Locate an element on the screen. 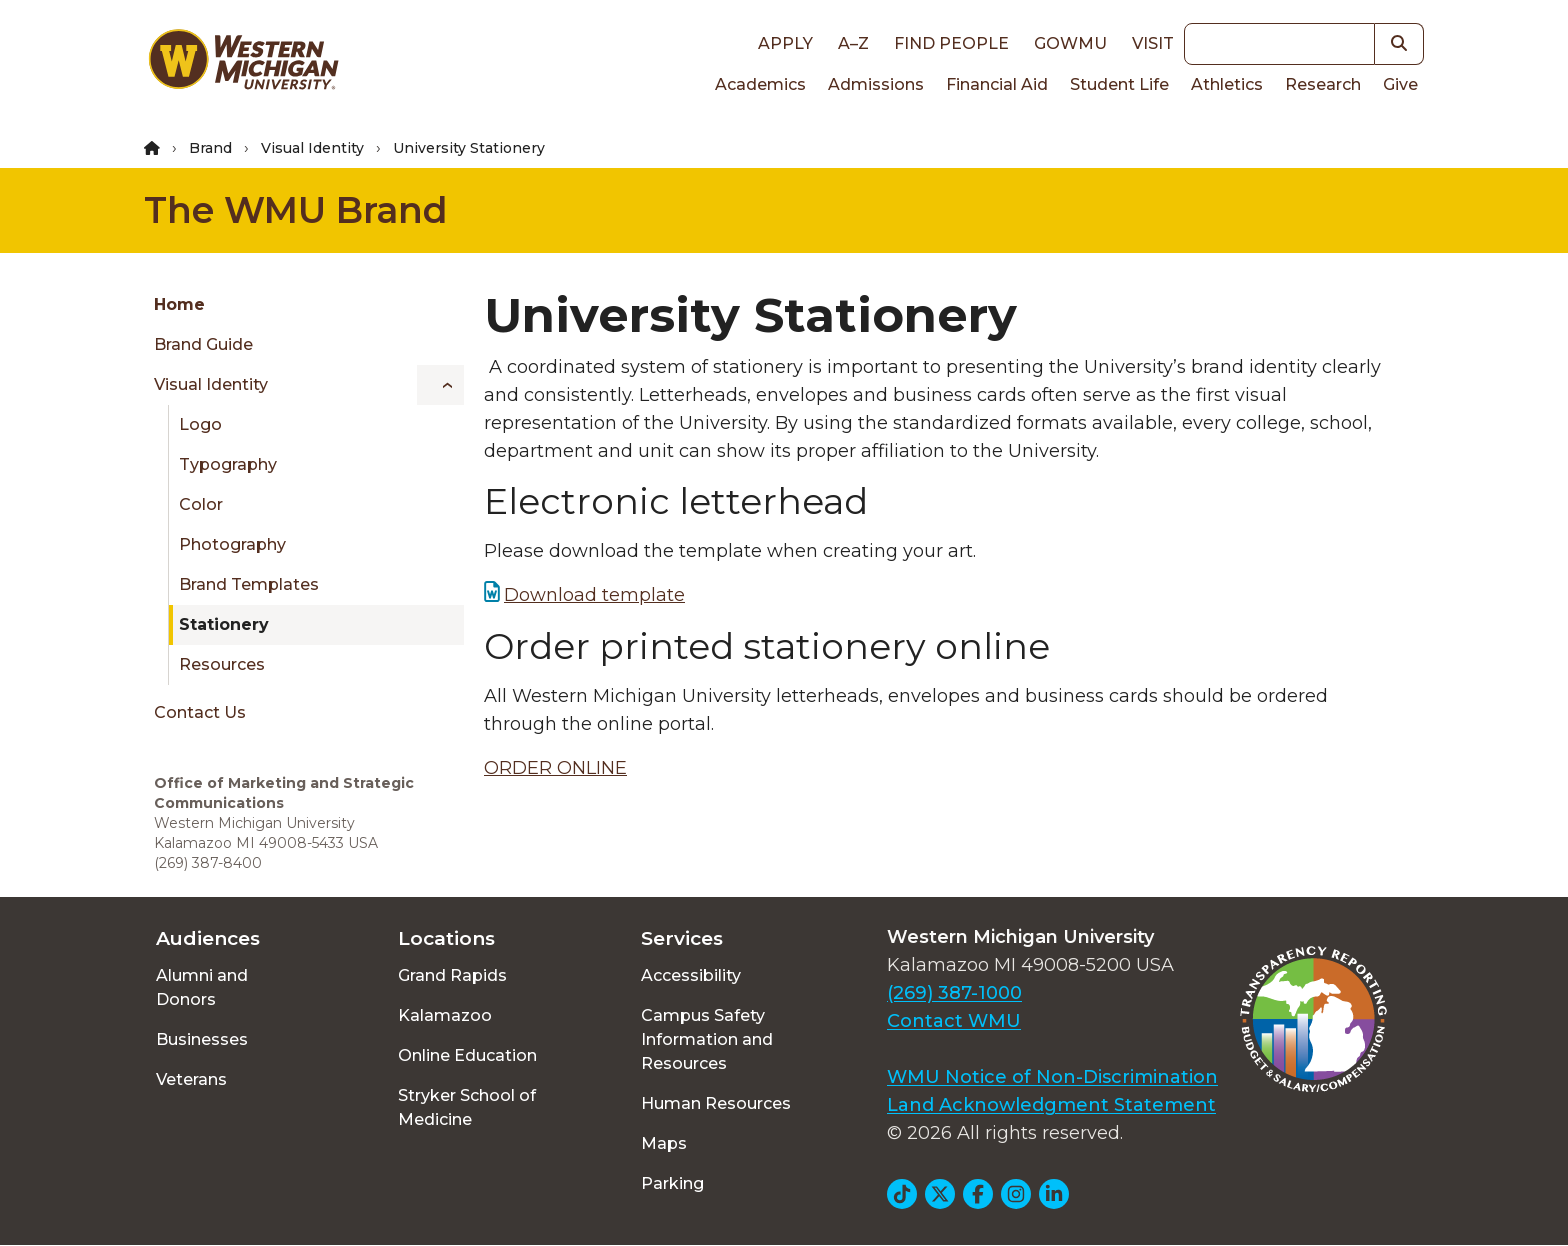 The image size is (1568, 1246). Give is located at coordinates (1400, 84).